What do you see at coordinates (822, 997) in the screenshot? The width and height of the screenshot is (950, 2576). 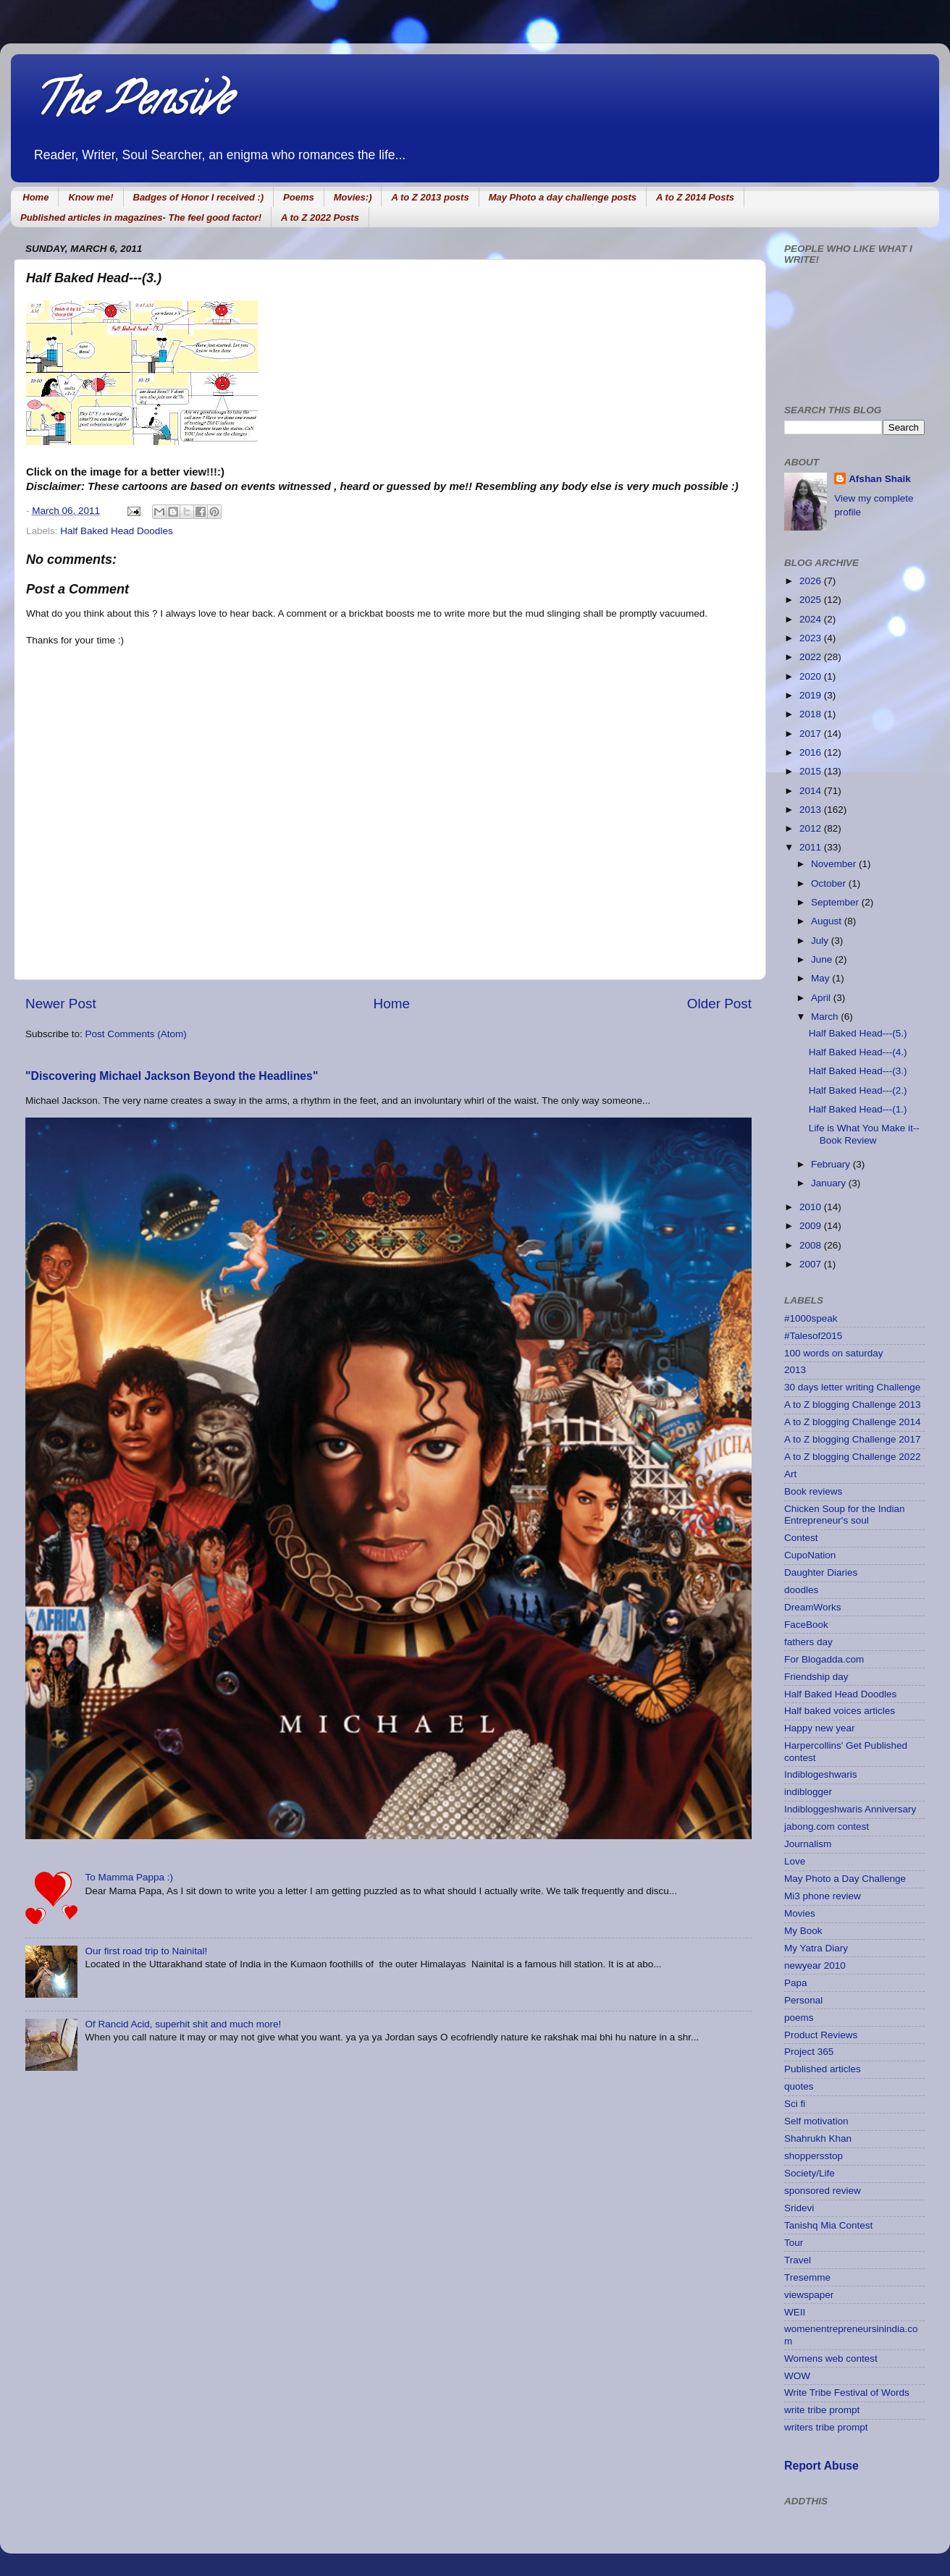 I see `April` at bounding box center [822, 997].